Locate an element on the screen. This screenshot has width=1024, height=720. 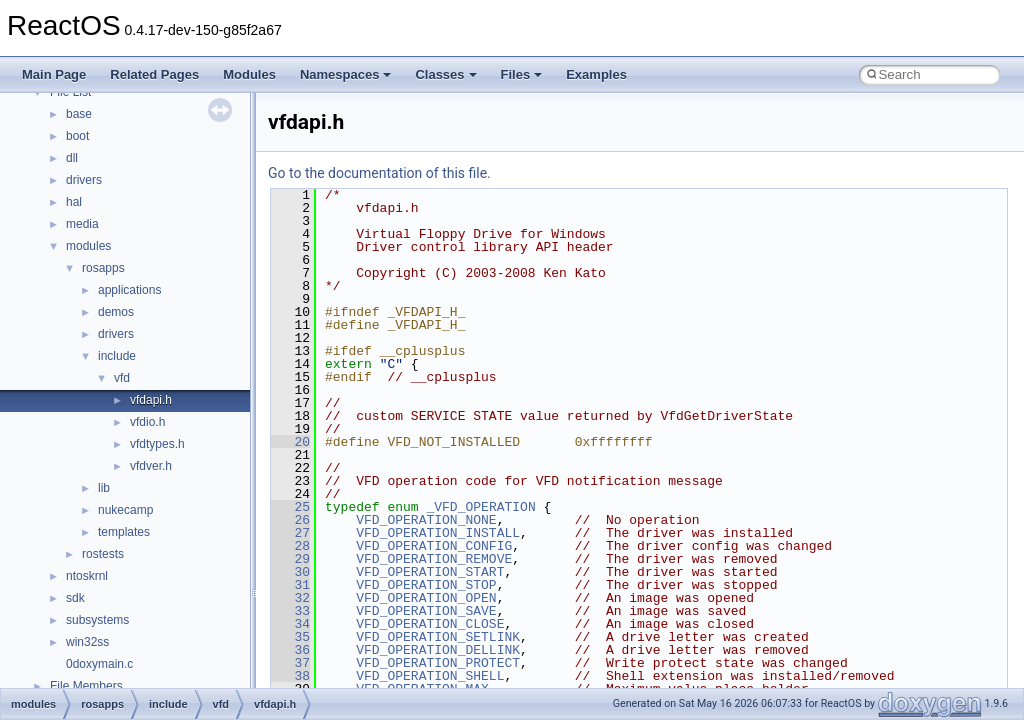
VFD_OPERATION_SHELL is located at coordinates (430, 676).